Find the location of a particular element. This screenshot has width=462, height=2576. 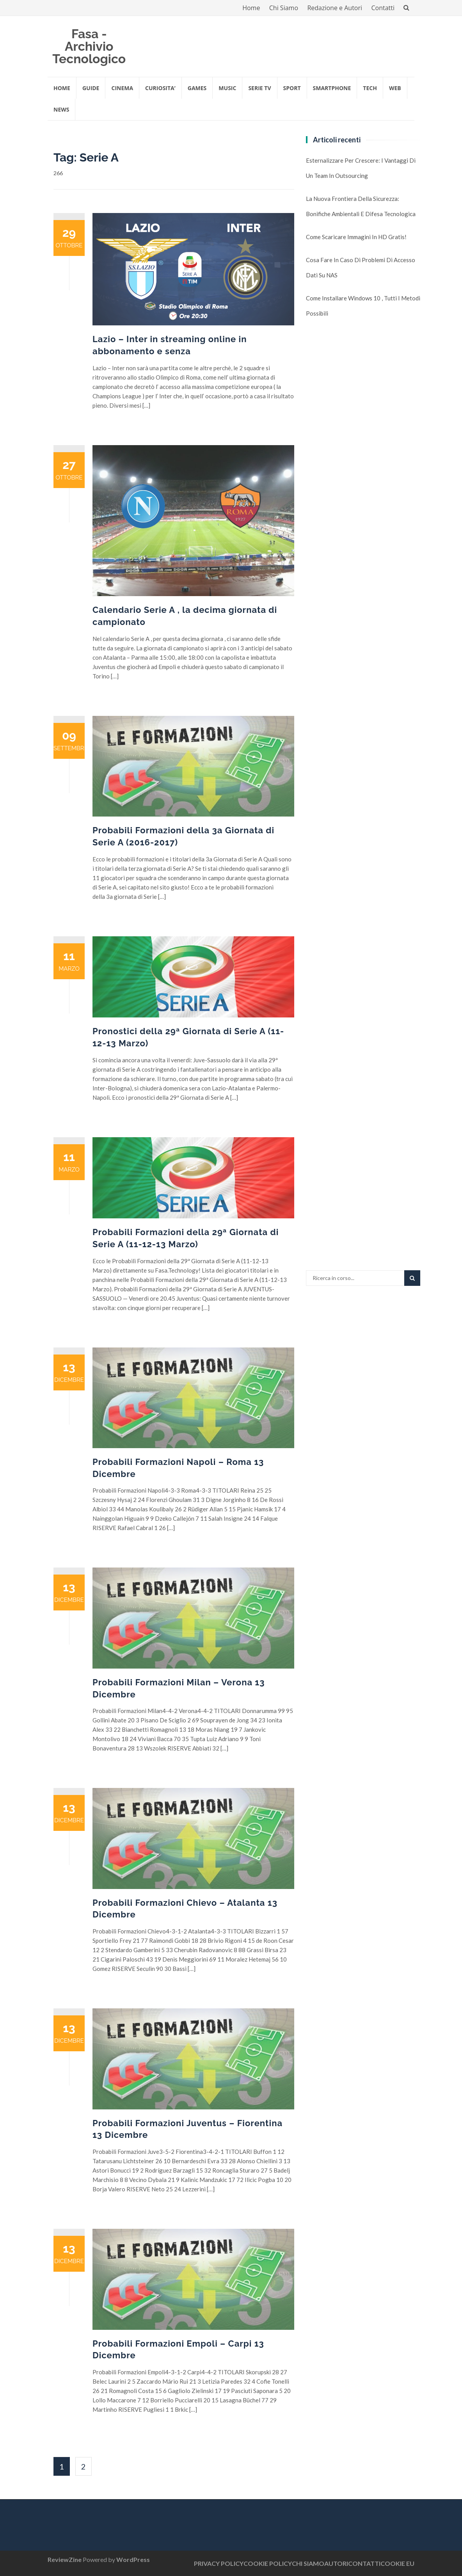

Come scaricare immagini in HD gratis! is located at coordinates (356, 236).